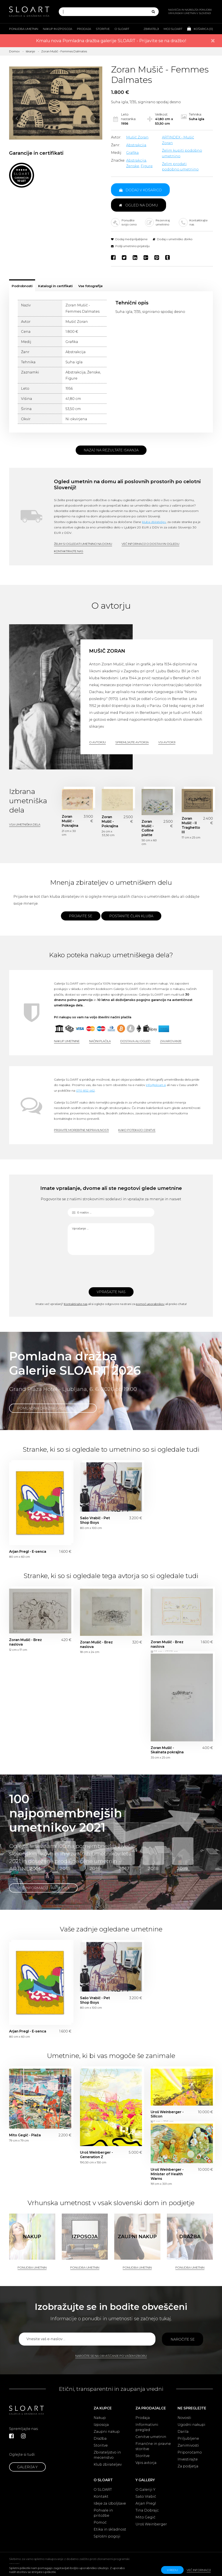  What do you see at coordinates (145, 2517) in the screenshot?
I see `Mito Gegič` at bounding box center [145, 2517].